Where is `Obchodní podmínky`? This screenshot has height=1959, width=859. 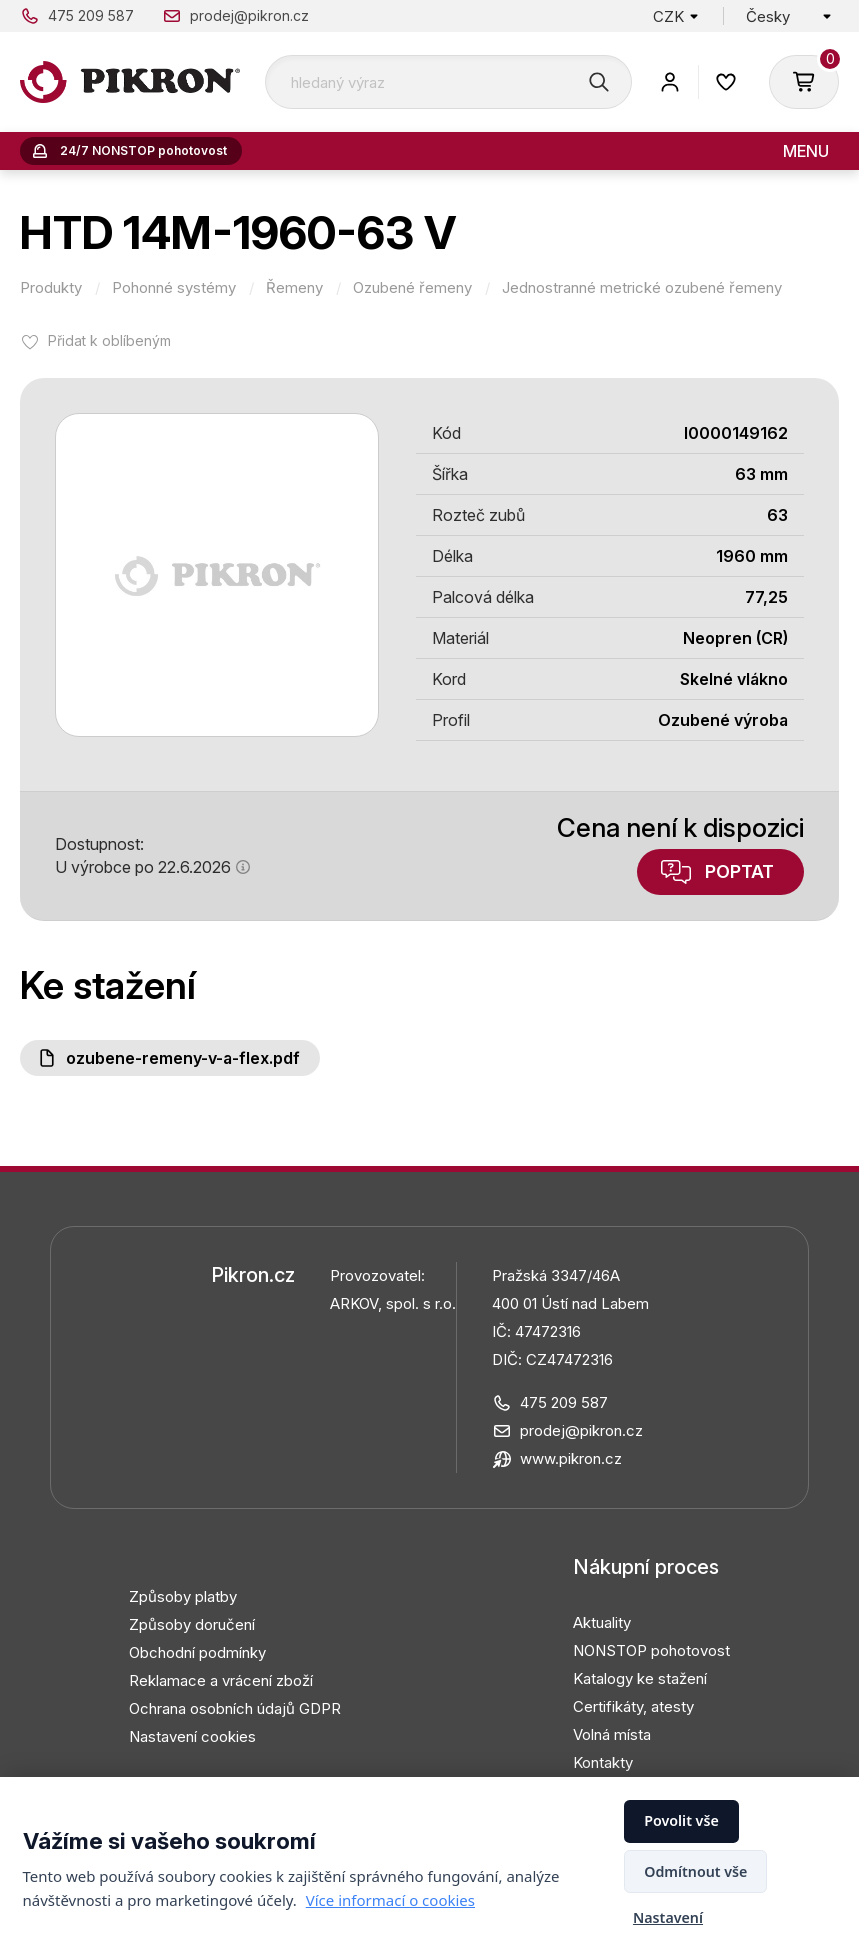
Obchodní podmínky is located at coordinates (197, 1652).